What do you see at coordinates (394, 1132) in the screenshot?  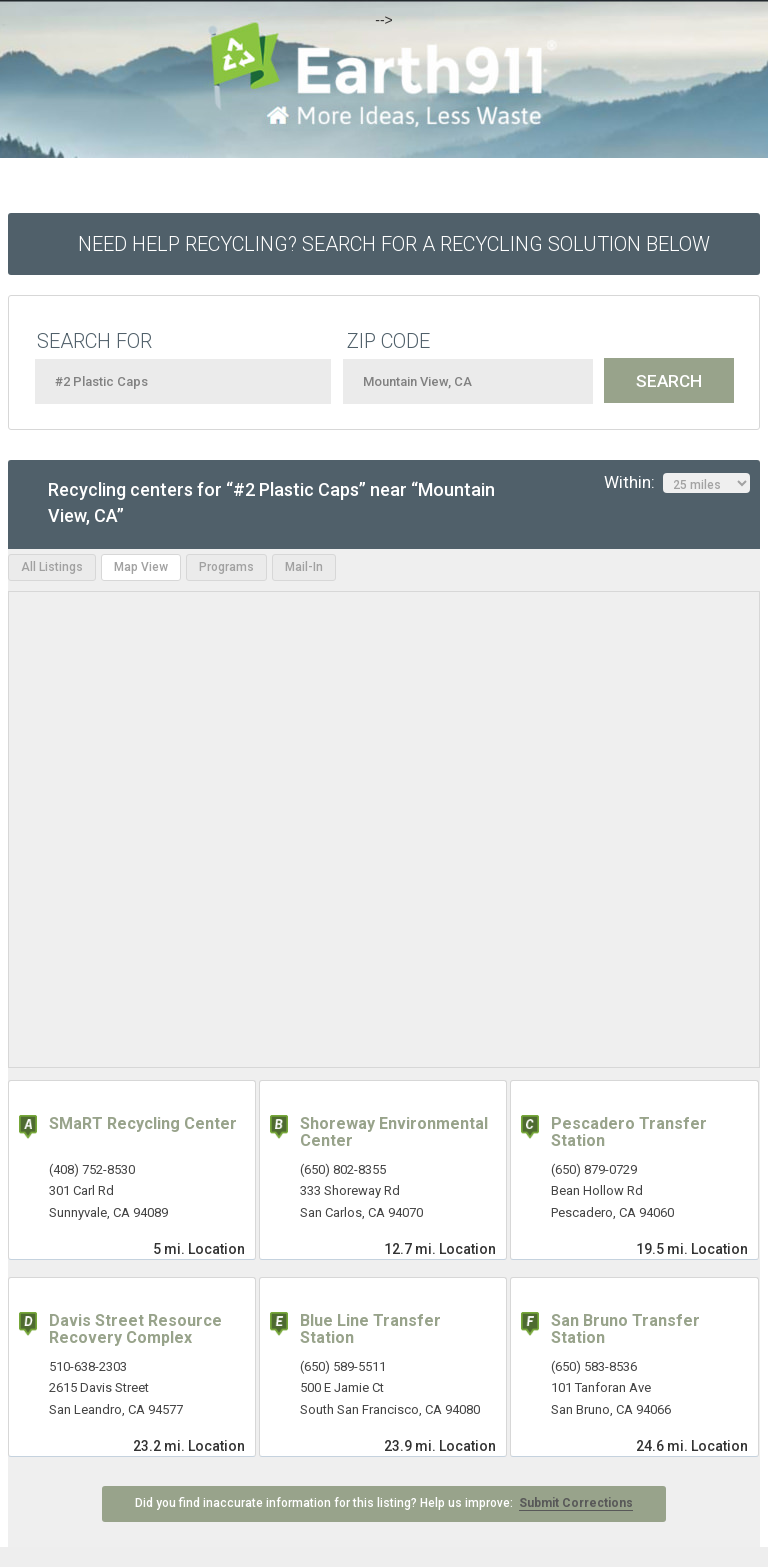 I see `Shoreway Environmental Center` at bounding box center [394, 1132].